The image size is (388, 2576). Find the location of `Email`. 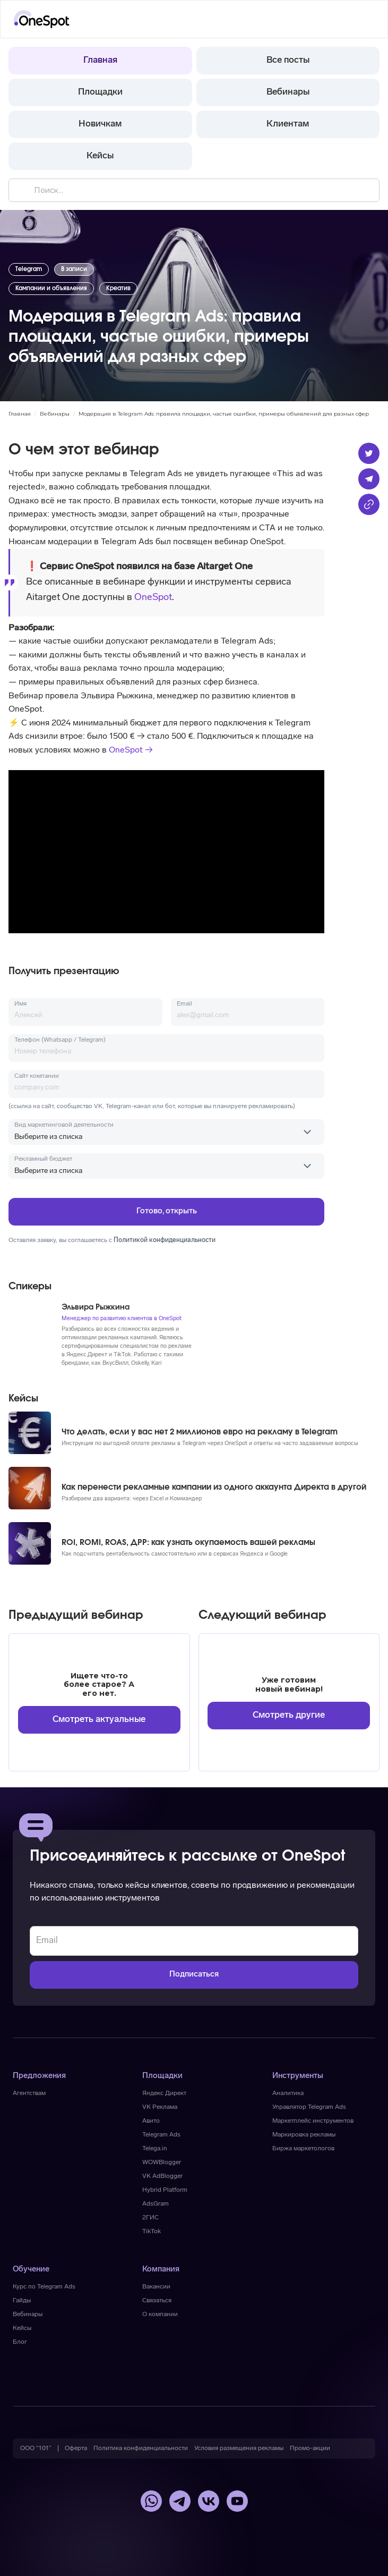

Email is located at coordinates (184, 1004).